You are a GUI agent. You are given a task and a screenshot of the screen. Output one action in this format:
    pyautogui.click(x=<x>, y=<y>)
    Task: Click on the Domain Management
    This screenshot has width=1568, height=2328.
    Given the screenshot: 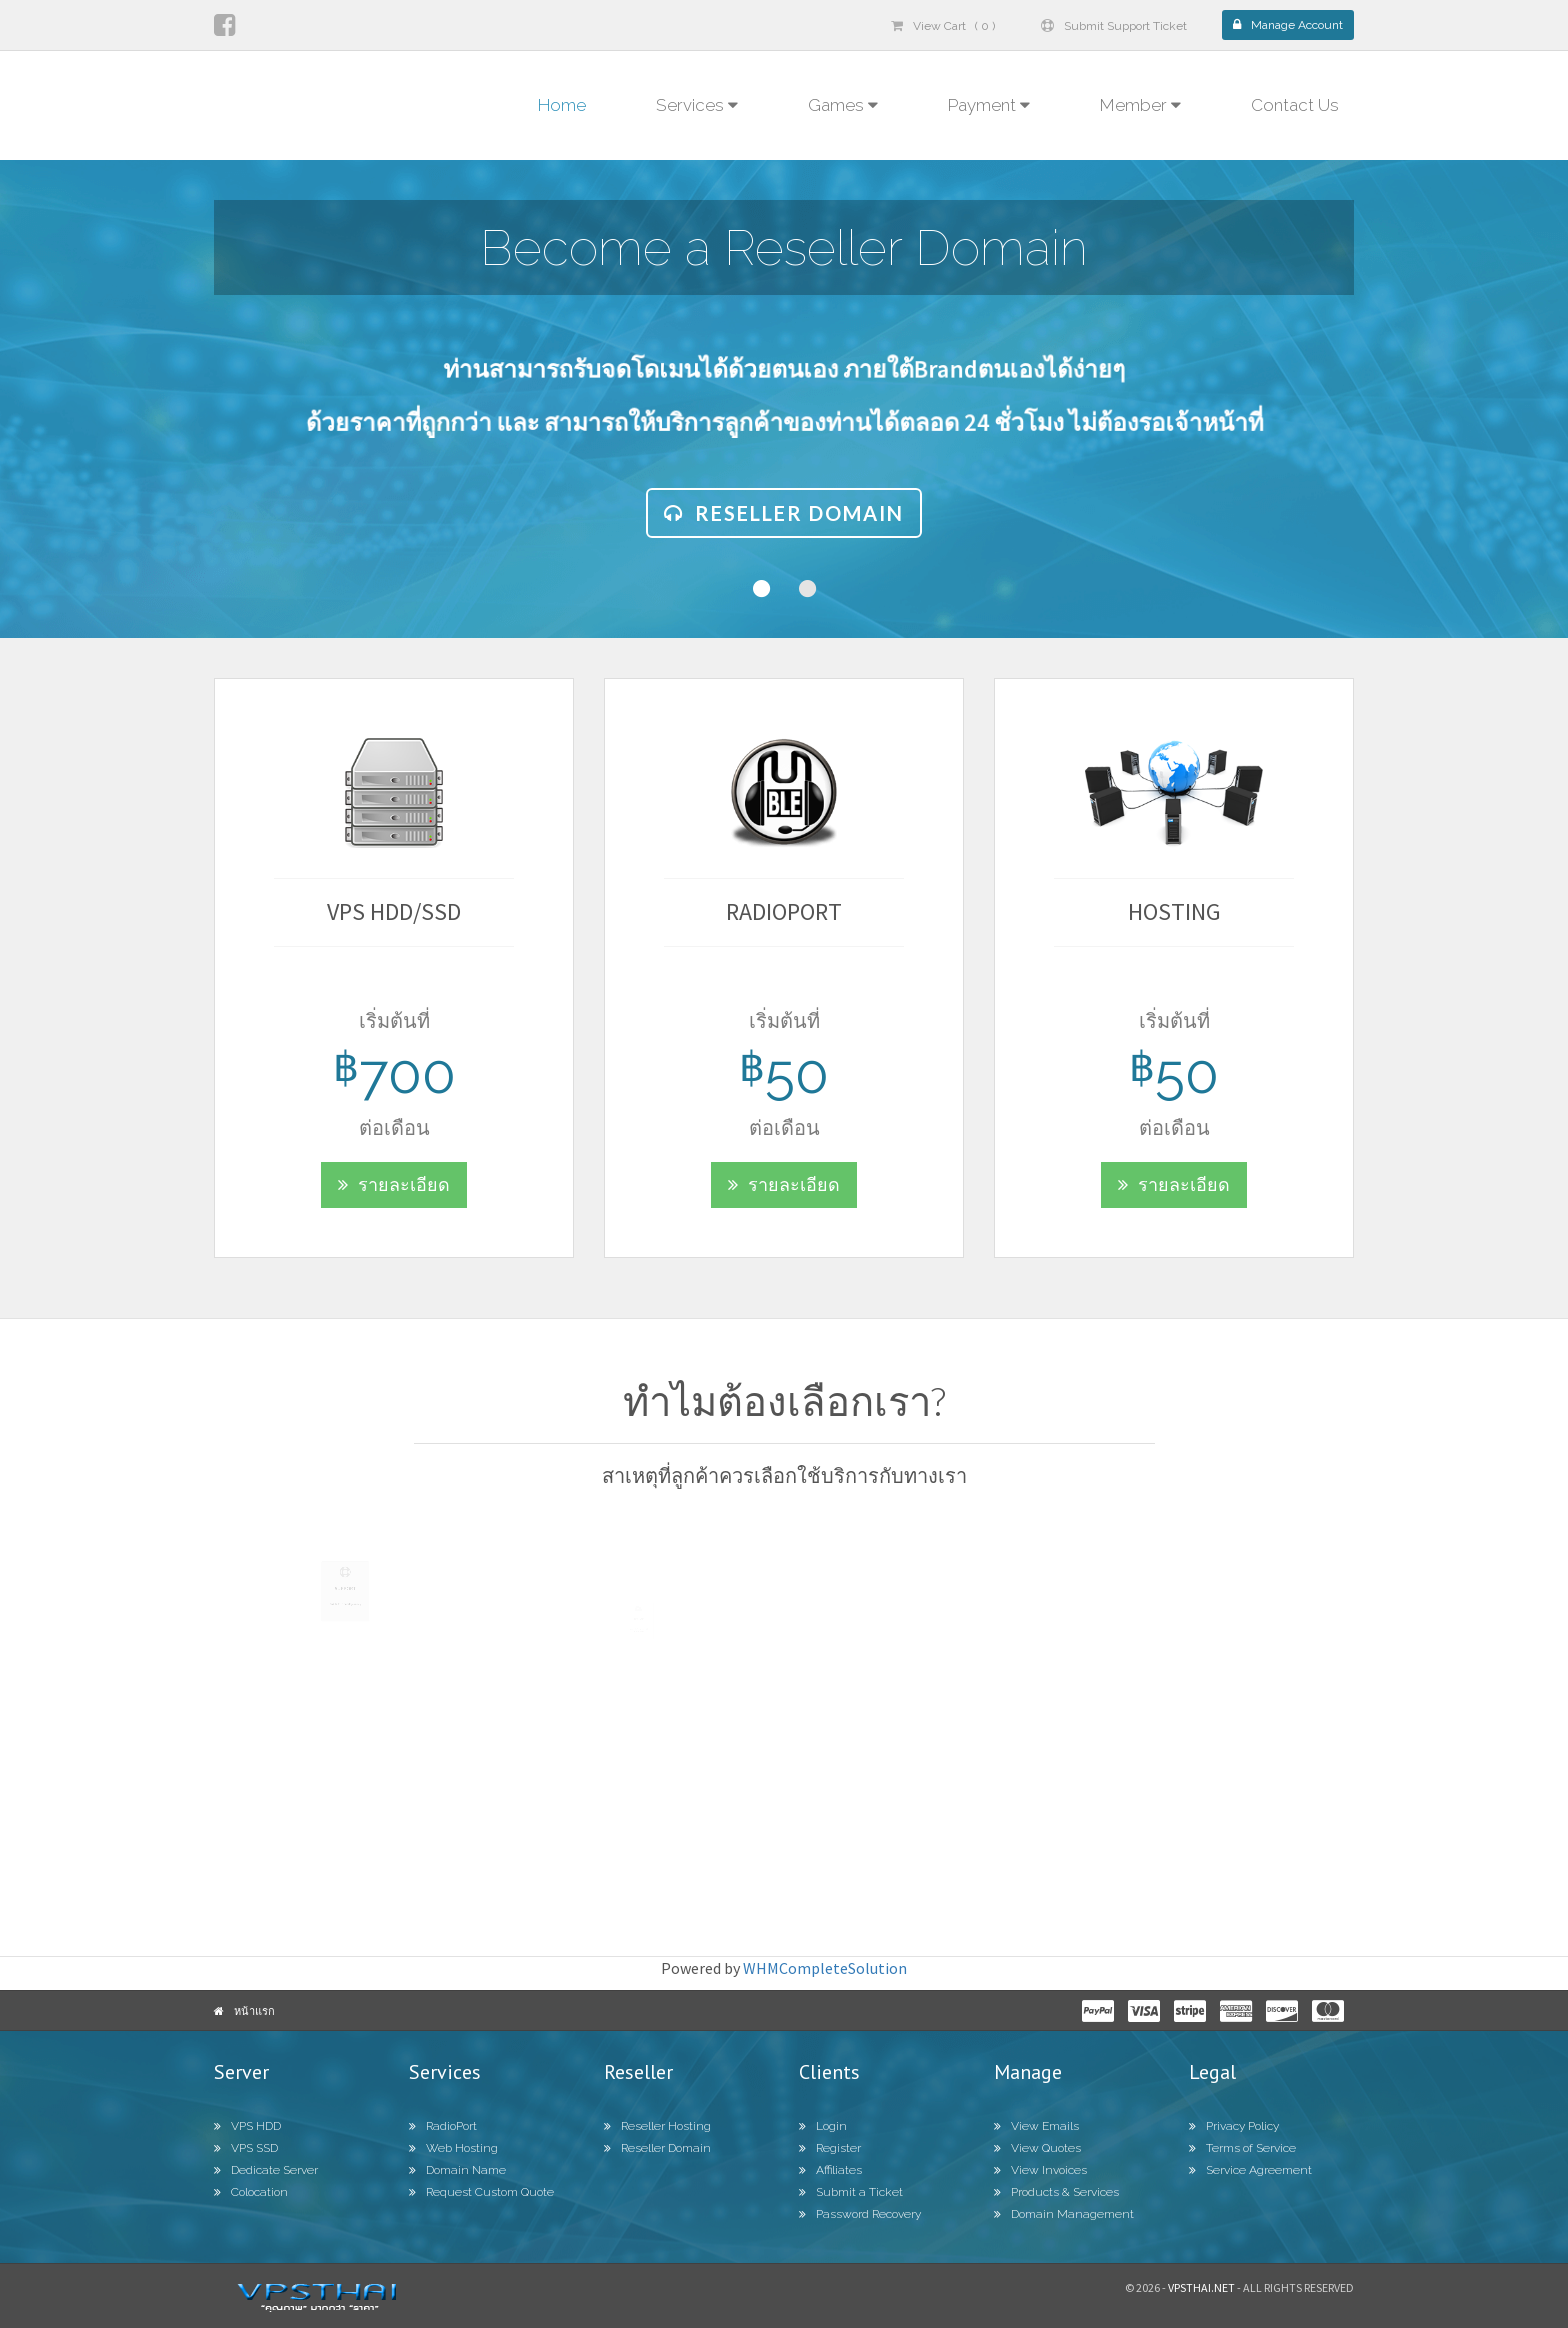 What is the action you would take?
    pyautogui.click(x=1064, y=2214)
    